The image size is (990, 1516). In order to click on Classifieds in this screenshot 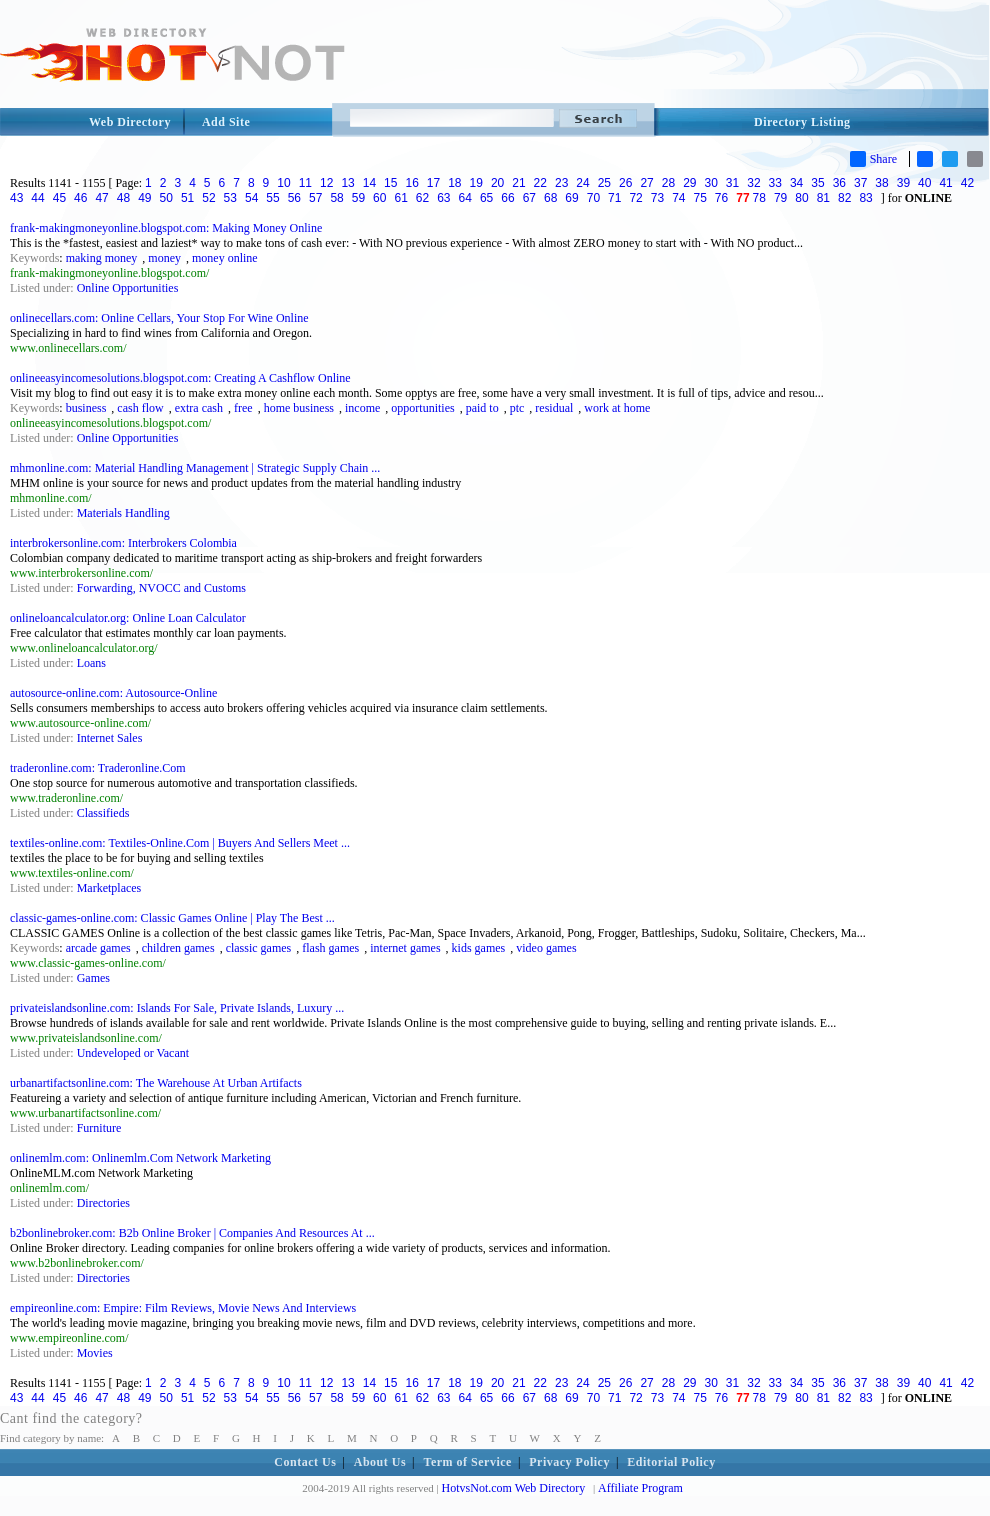, I will do `click(103, 813)`.